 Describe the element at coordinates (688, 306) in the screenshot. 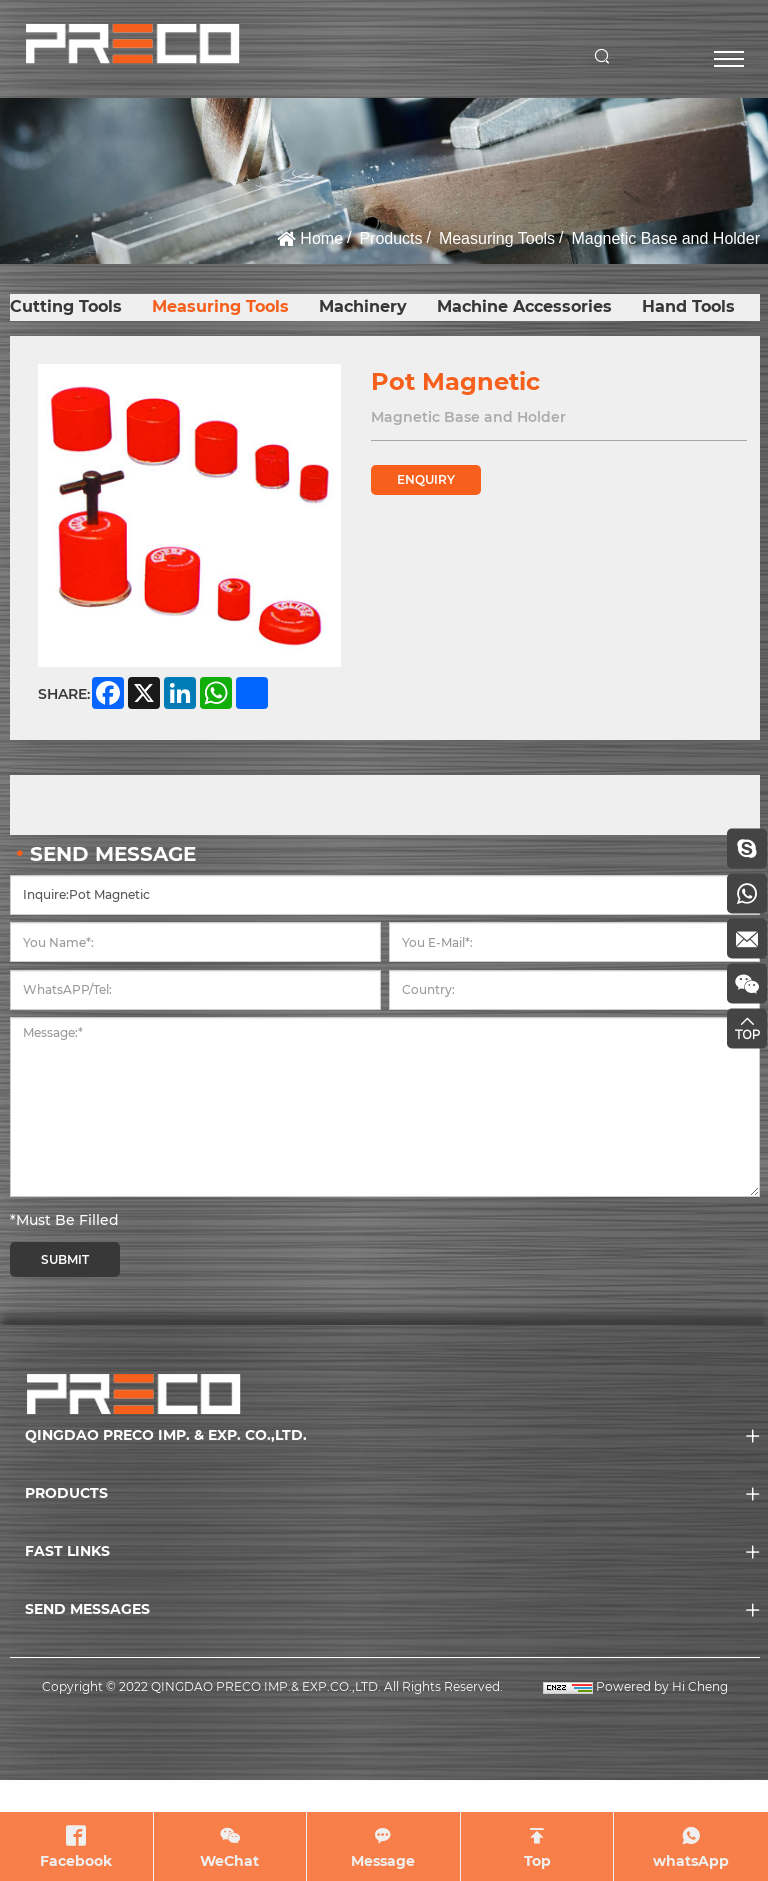

I see `Hand Tools` at that location.